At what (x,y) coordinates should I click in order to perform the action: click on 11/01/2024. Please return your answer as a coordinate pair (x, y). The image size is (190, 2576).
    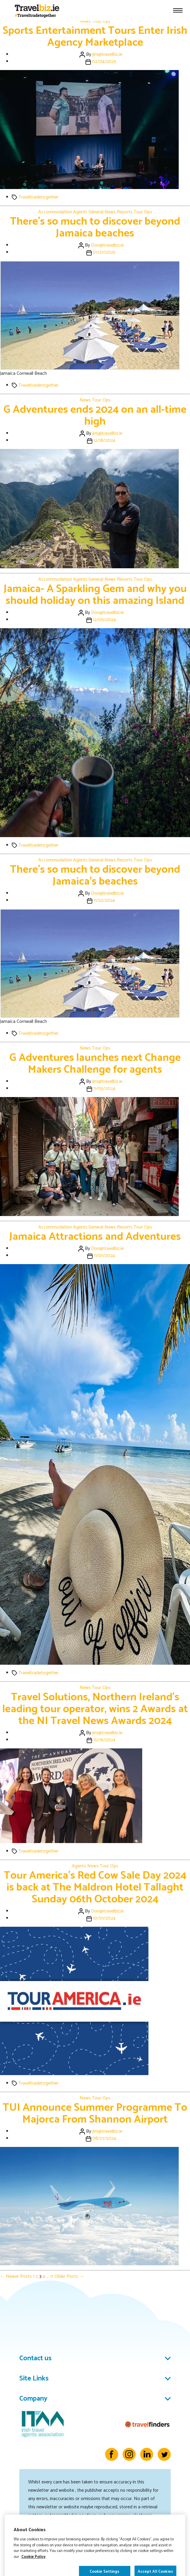
    Looking at the image, I should click on (104, 1256).